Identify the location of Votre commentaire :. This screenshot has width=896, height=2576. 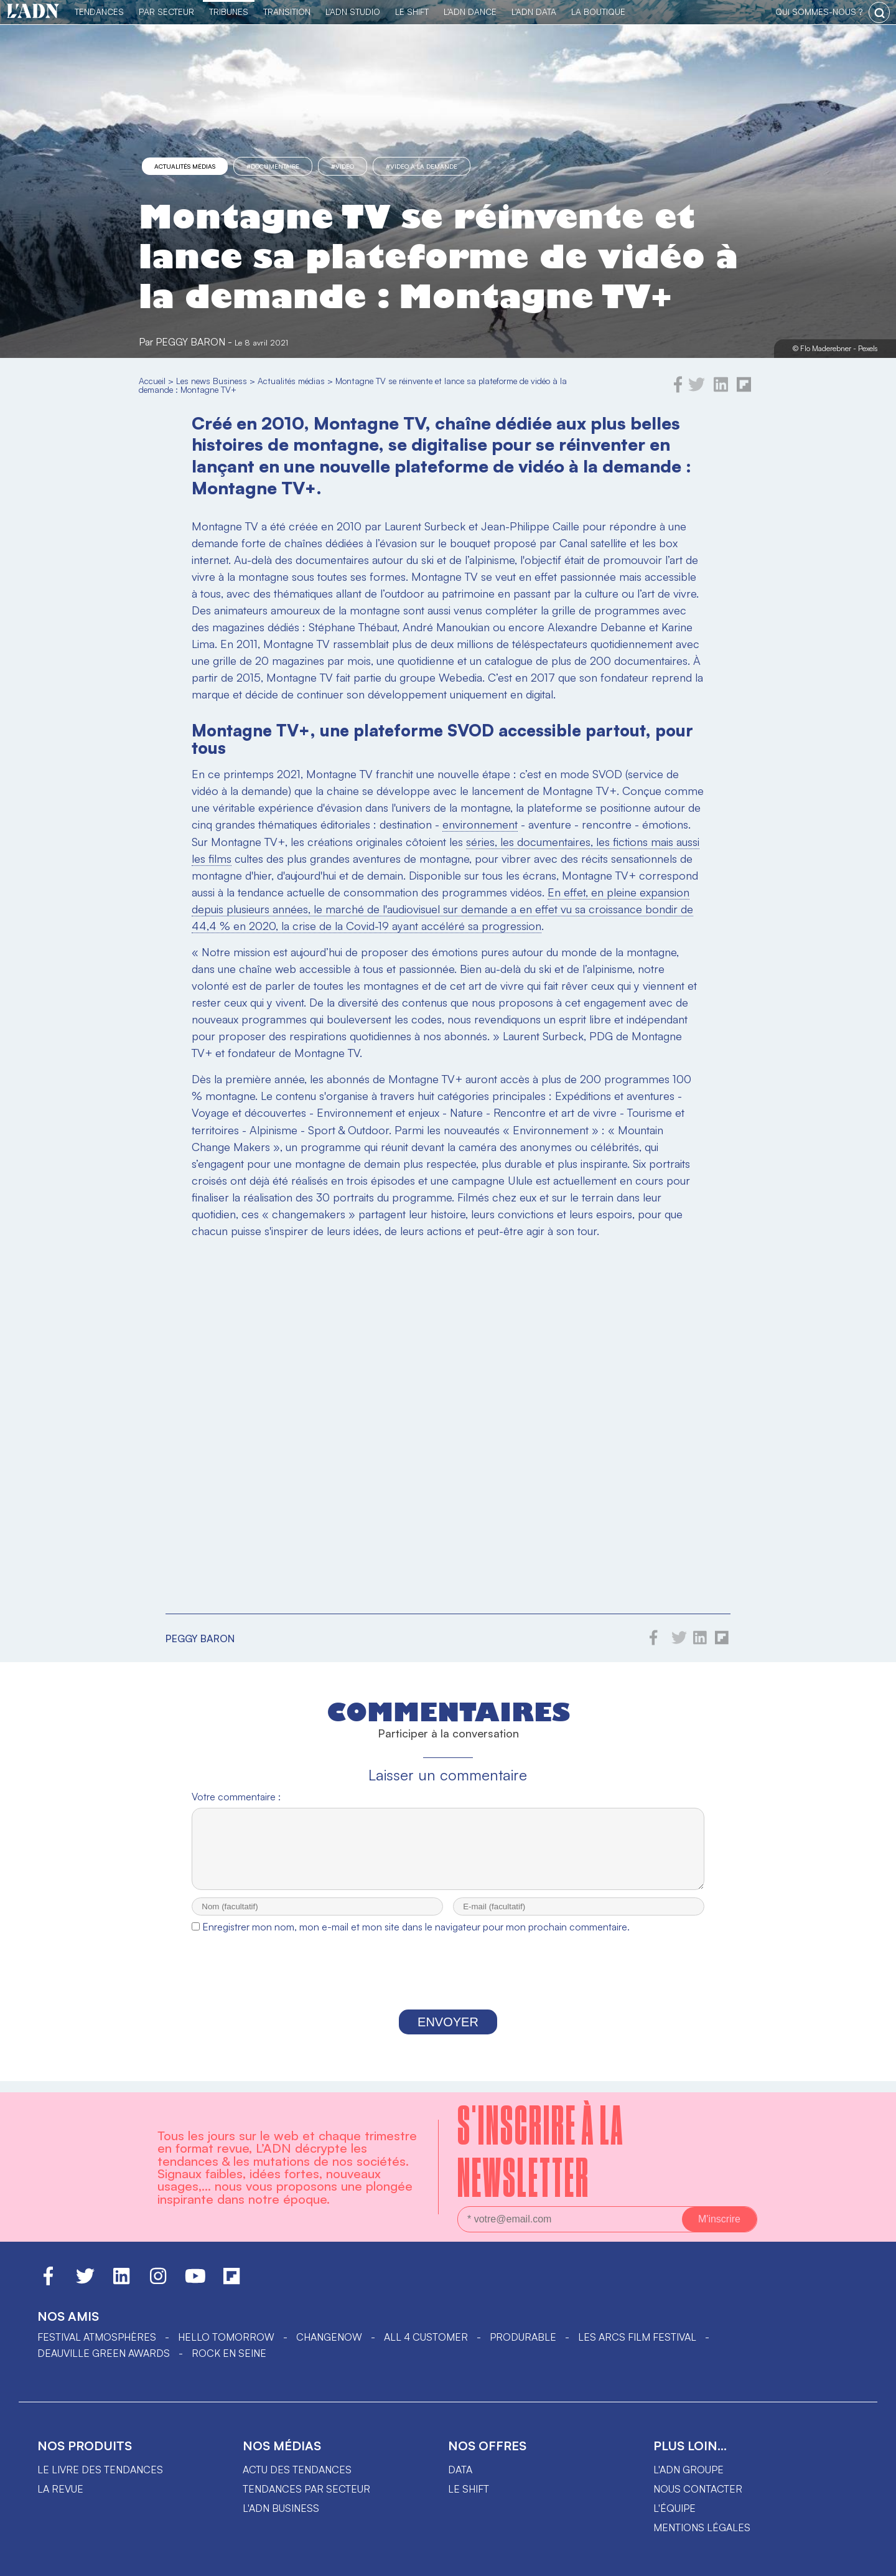
(236, 1796).